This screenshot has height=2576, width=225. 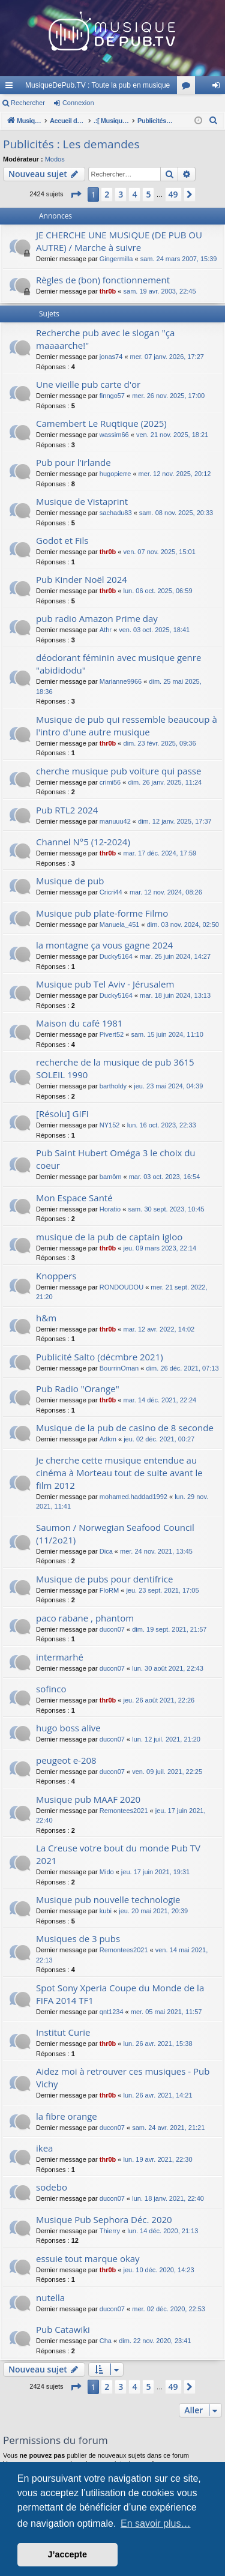 I want to click on RONDOUDOU, so click(x=121, y=1287).